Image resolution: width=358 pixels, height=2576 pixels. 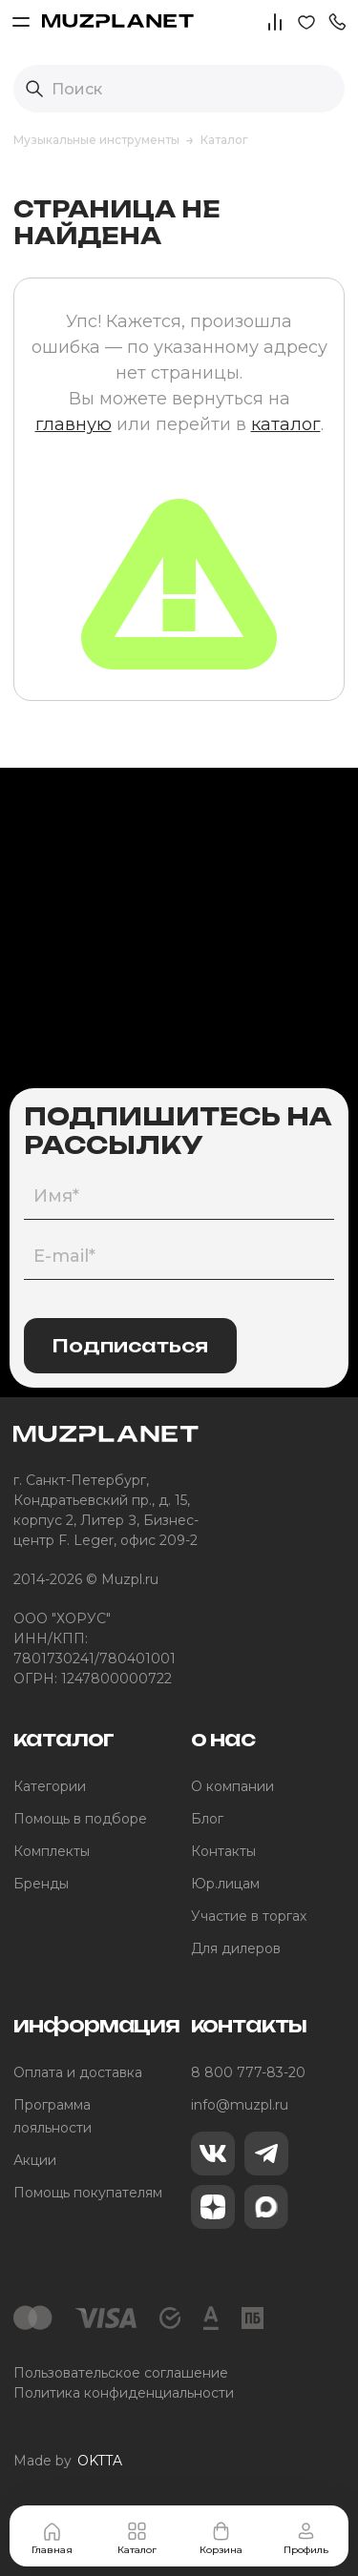 What do you see at coordinates (77, 2072) in the screenshot?
I see `Оплата и доставка` at bounding box center [77, 2072].